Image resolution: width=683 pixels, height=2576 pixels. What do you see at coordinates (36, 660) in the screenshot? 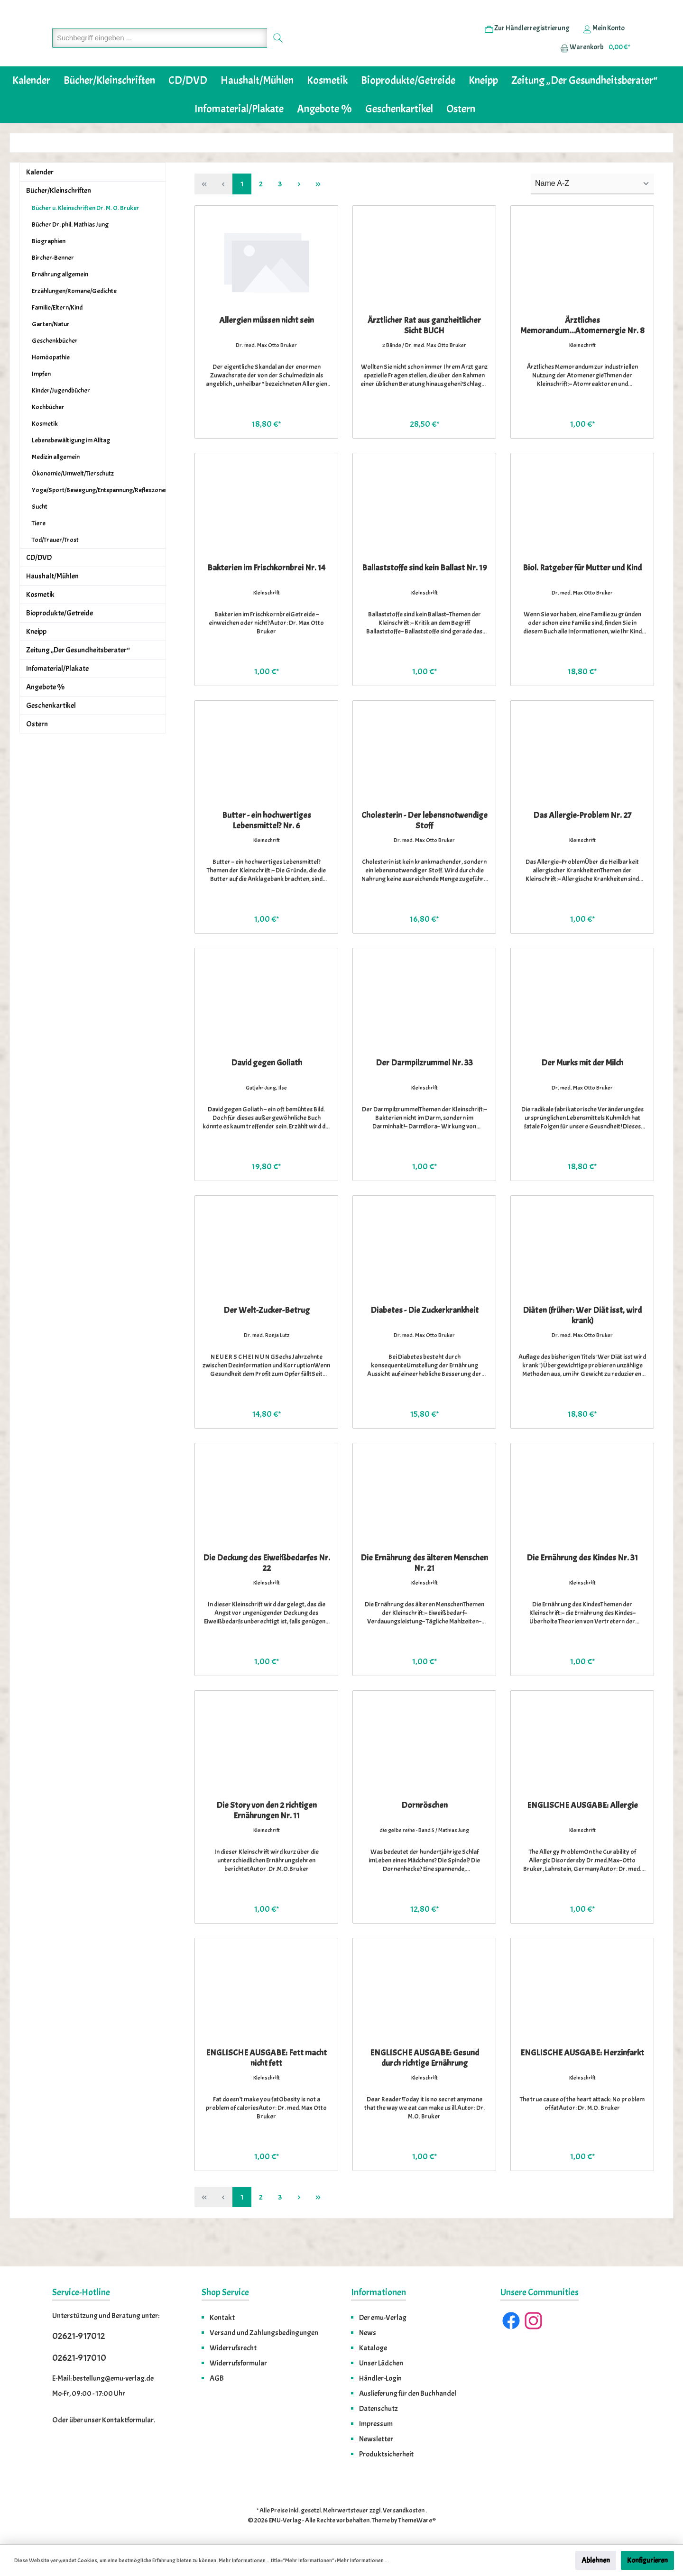
I see `Kneipp` at bounding box center [36, 660].